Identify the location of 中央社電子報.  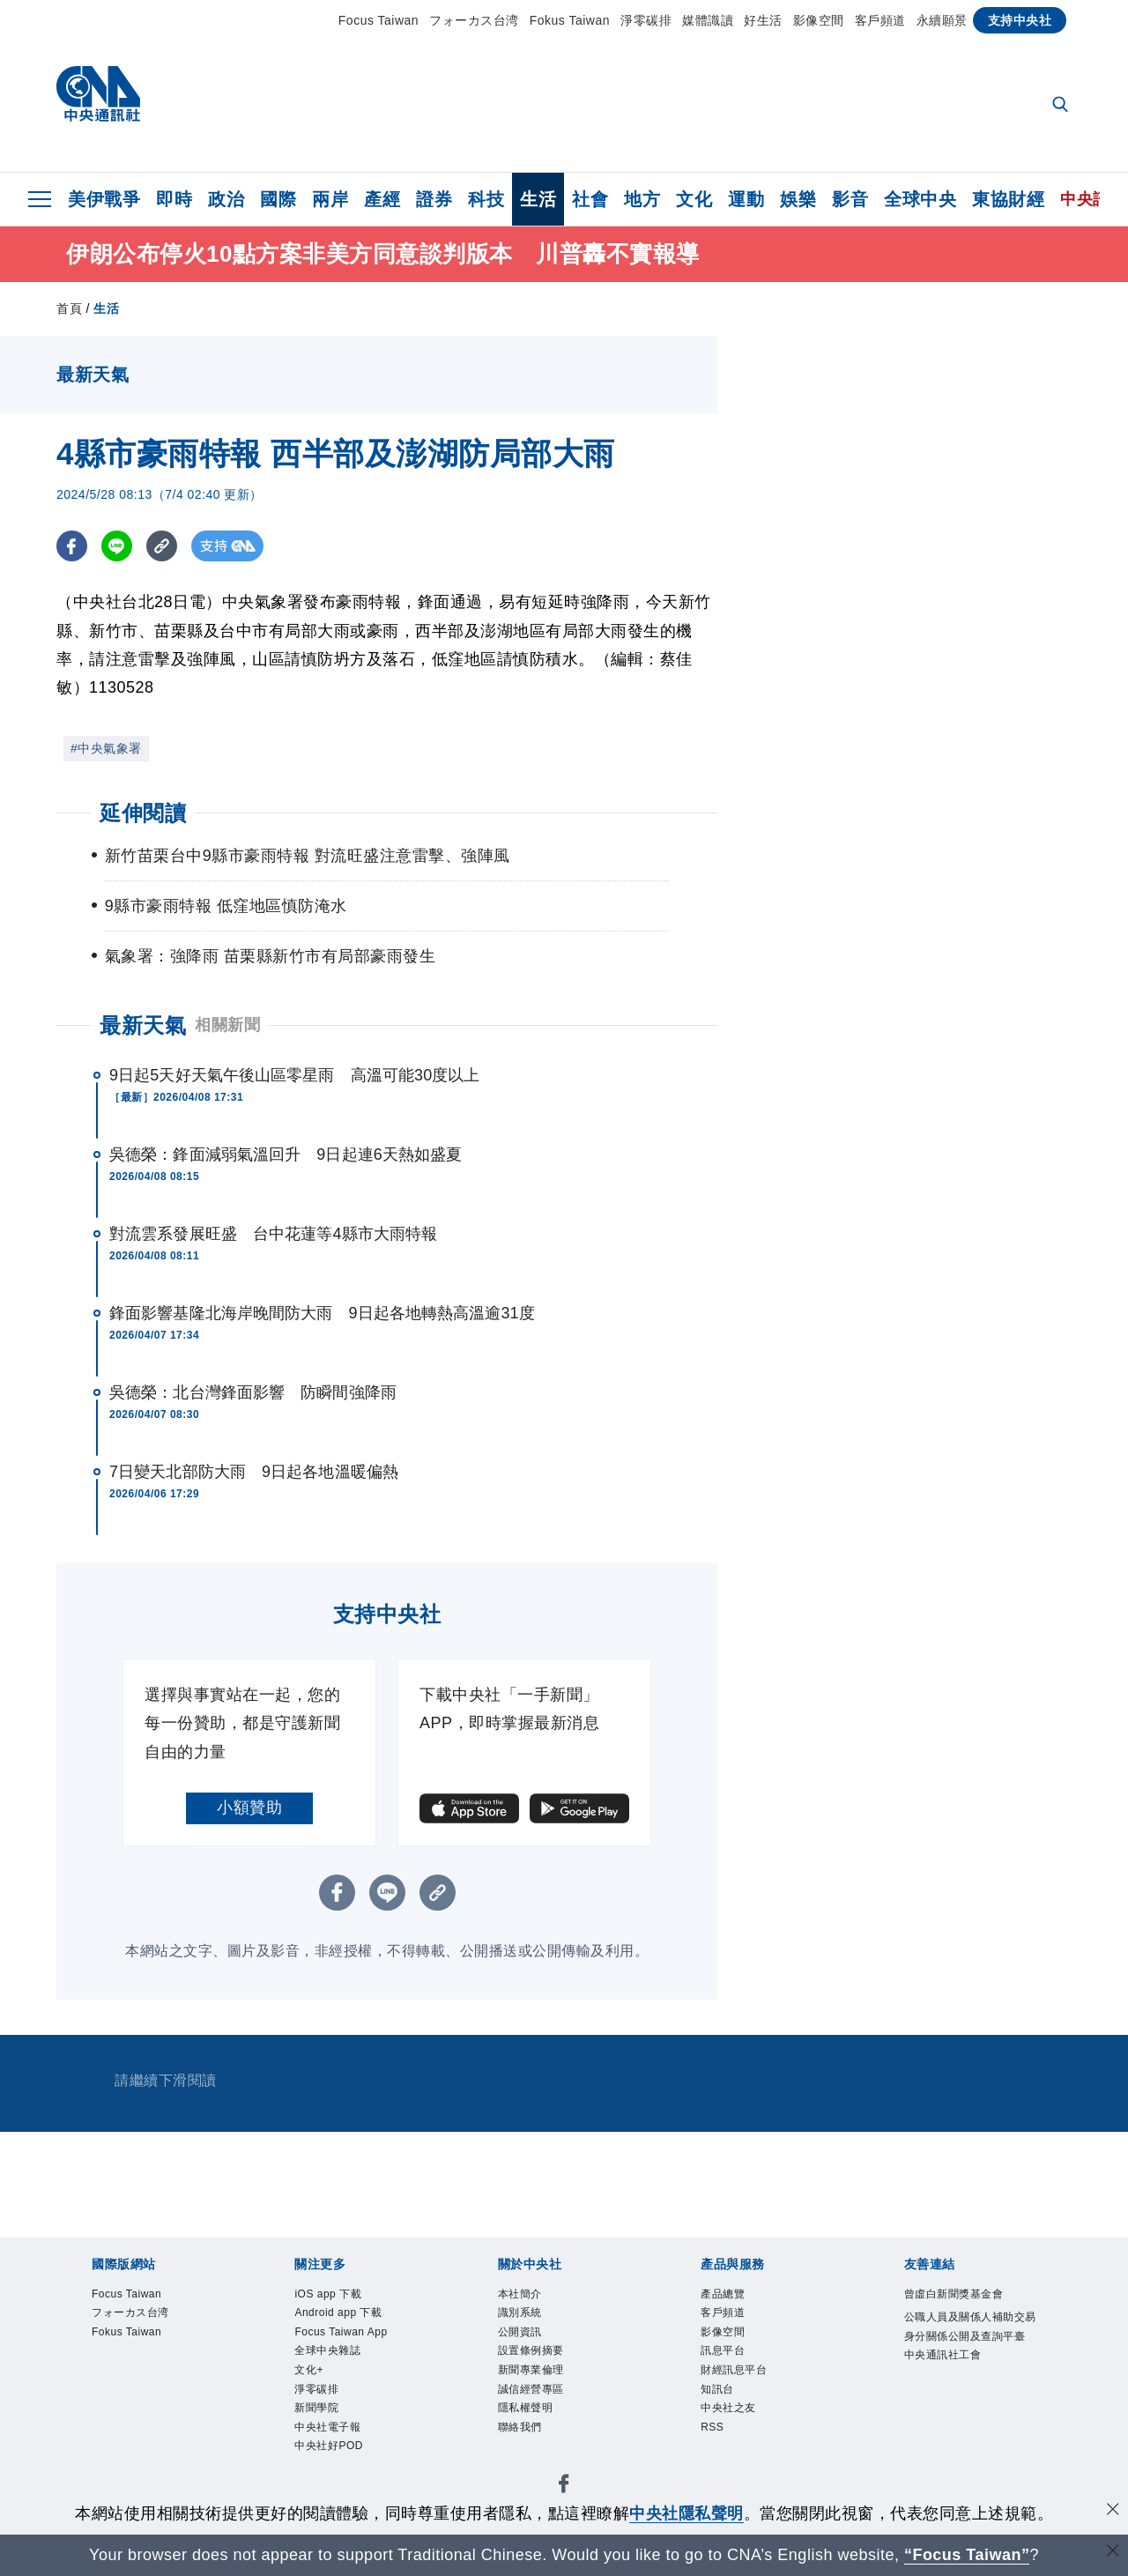
(332, 2445).